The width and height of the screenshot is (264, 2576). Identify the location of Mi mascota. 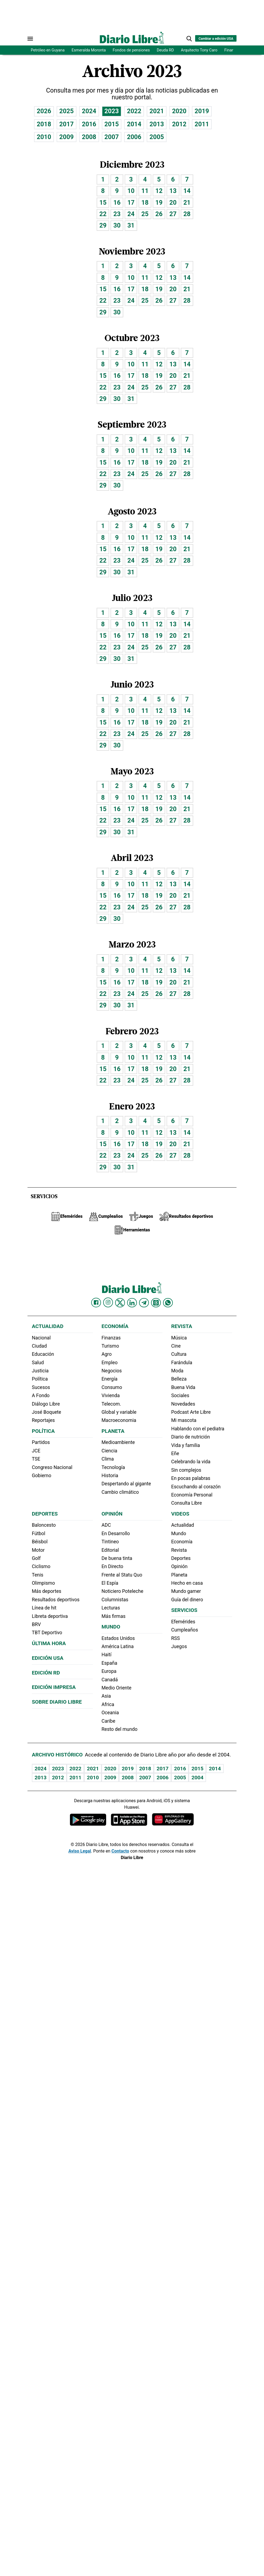
(184, 1420).